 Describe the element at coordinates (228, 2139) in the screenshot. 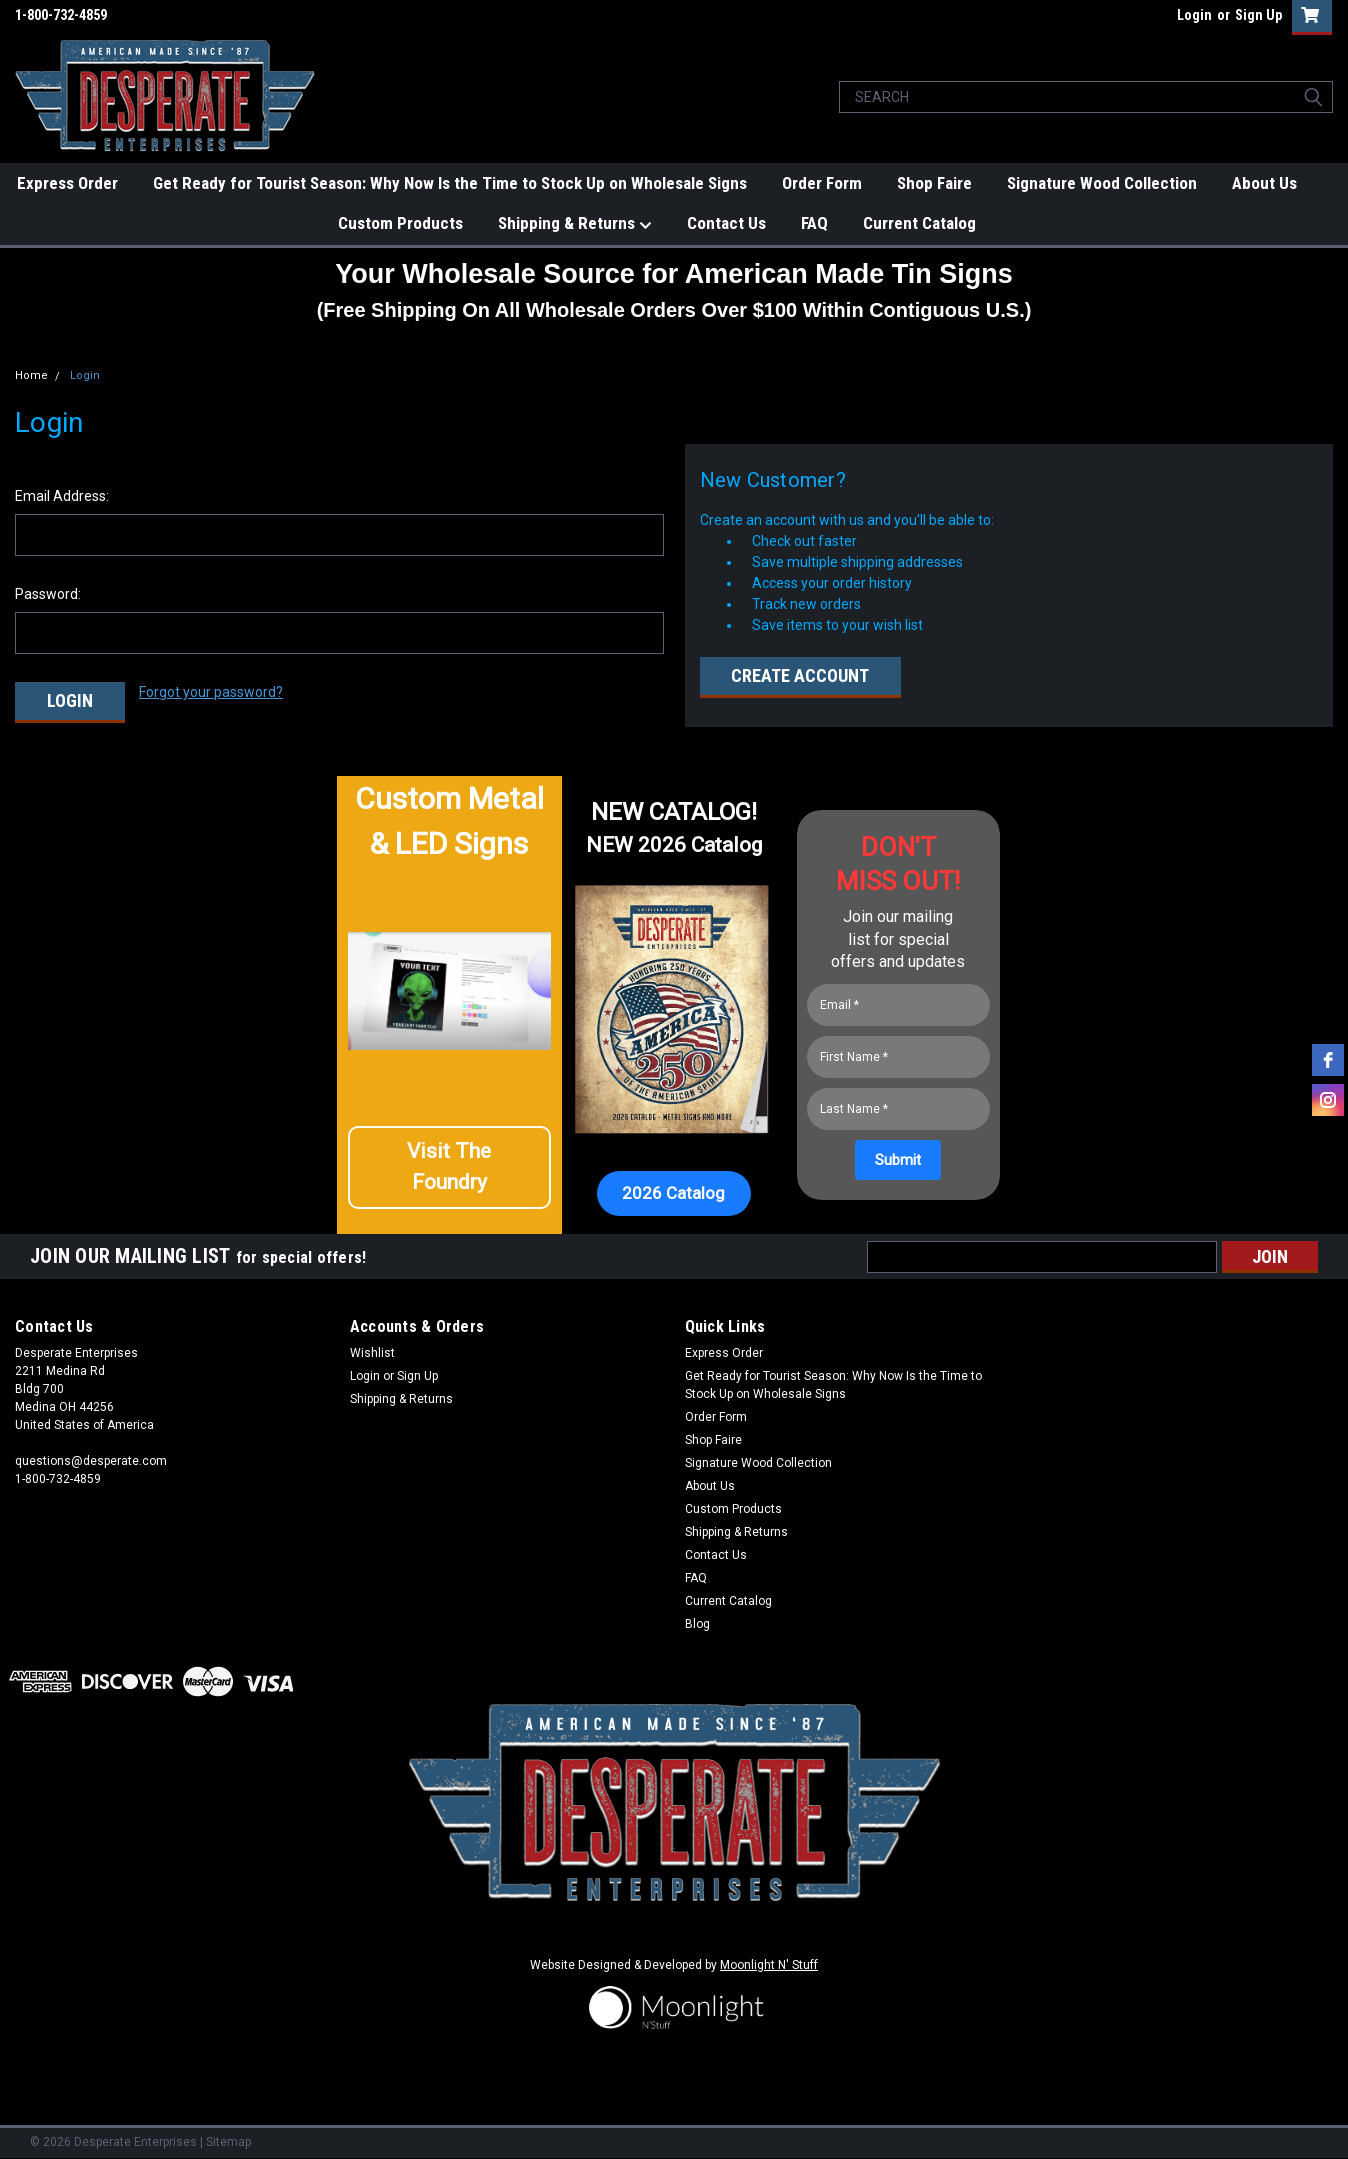

I see `Sitemap` at that location.